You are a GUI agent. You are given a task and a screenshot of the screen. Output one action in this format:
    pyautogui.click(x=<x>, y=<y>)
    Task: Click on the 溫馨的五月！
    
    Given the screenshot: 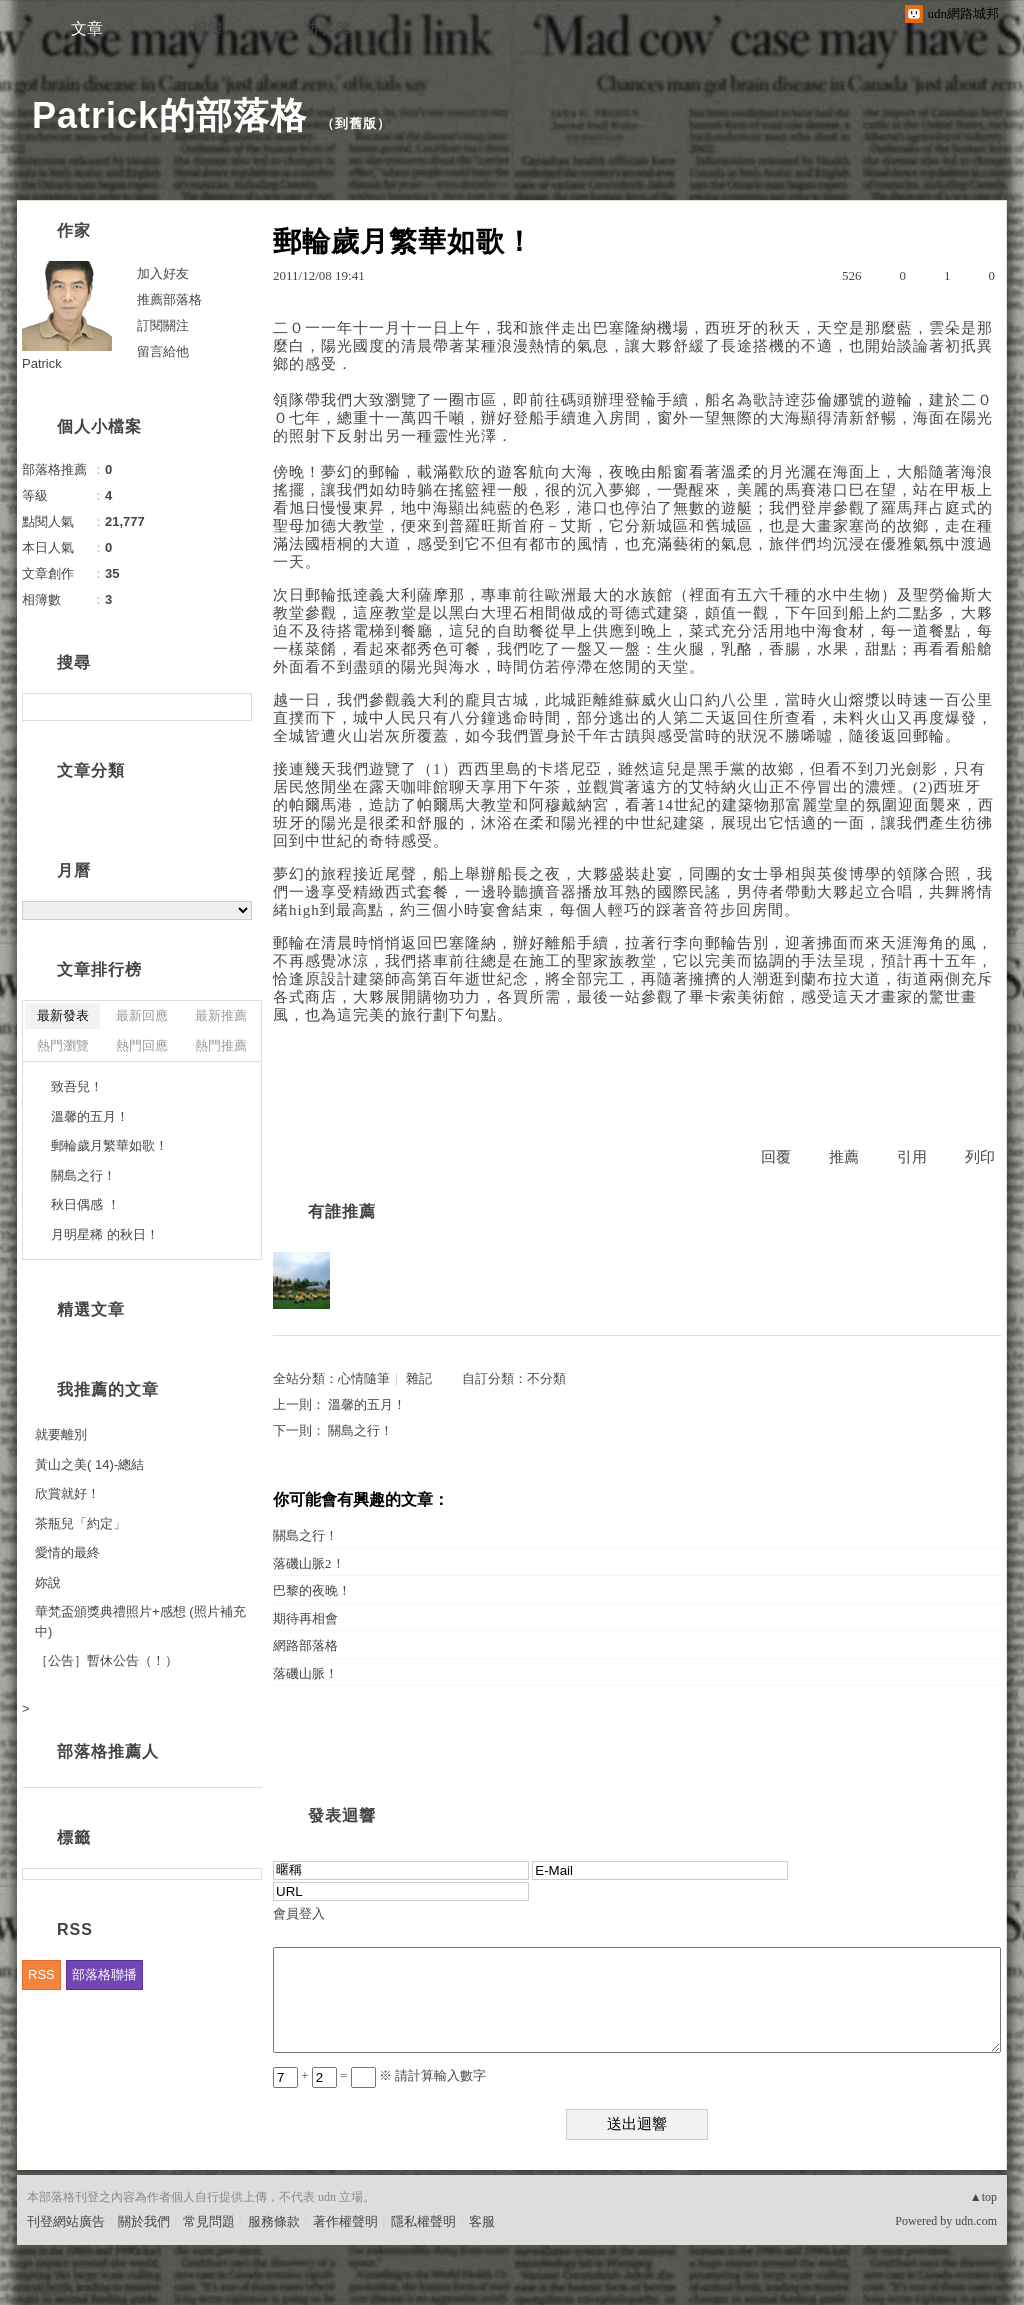 What is the action you would take?
    pyautogui.click(x=367, y=1404)
    